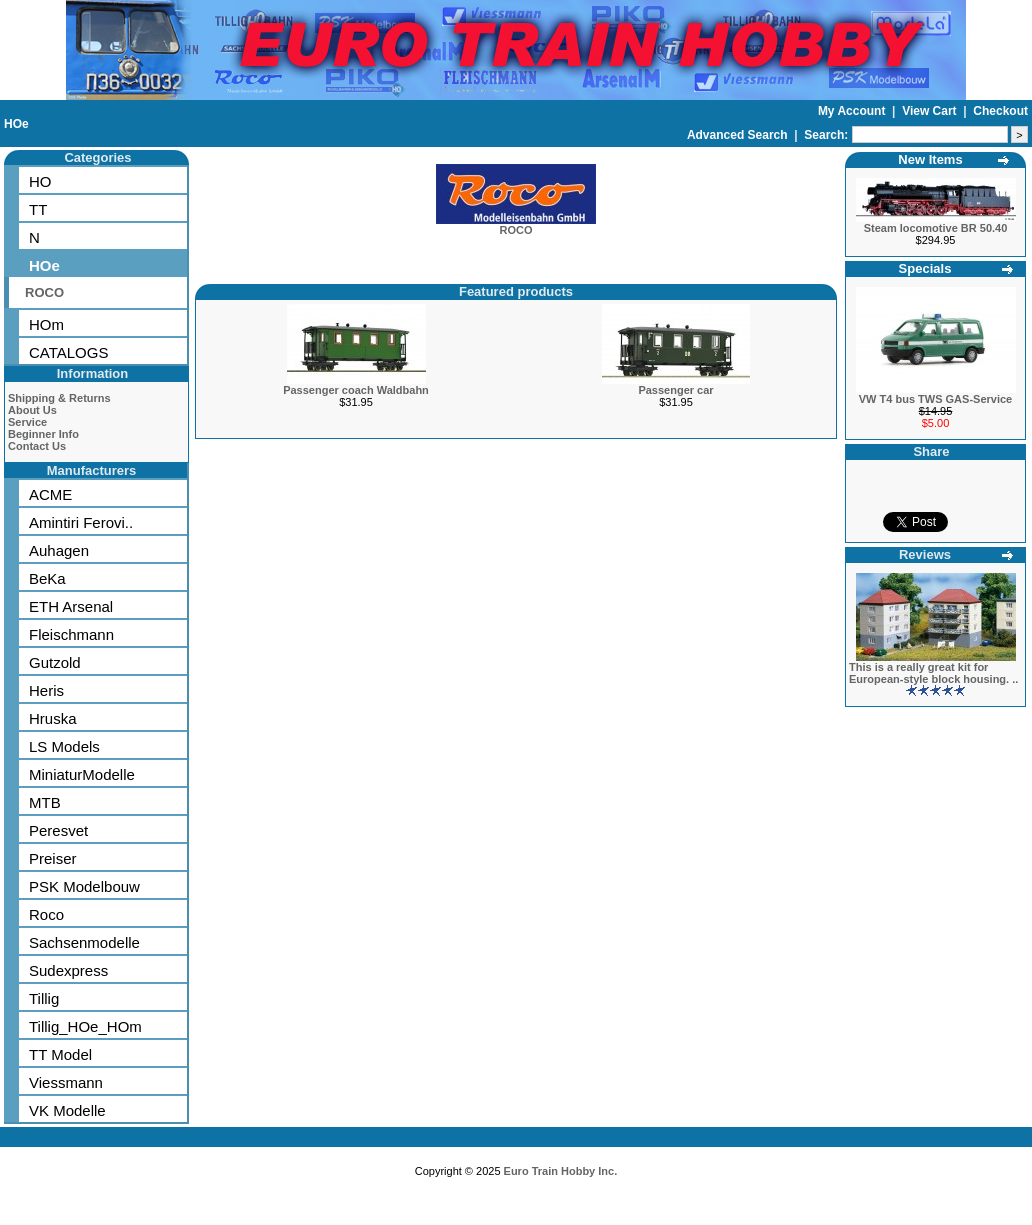 The width and height of the screenshot is (1032, 1225). What do you see at coordinates (561, 1171) in the screenshot?
I see `Euro Train Hobby Inc.` at bounding box center [561, 1171].